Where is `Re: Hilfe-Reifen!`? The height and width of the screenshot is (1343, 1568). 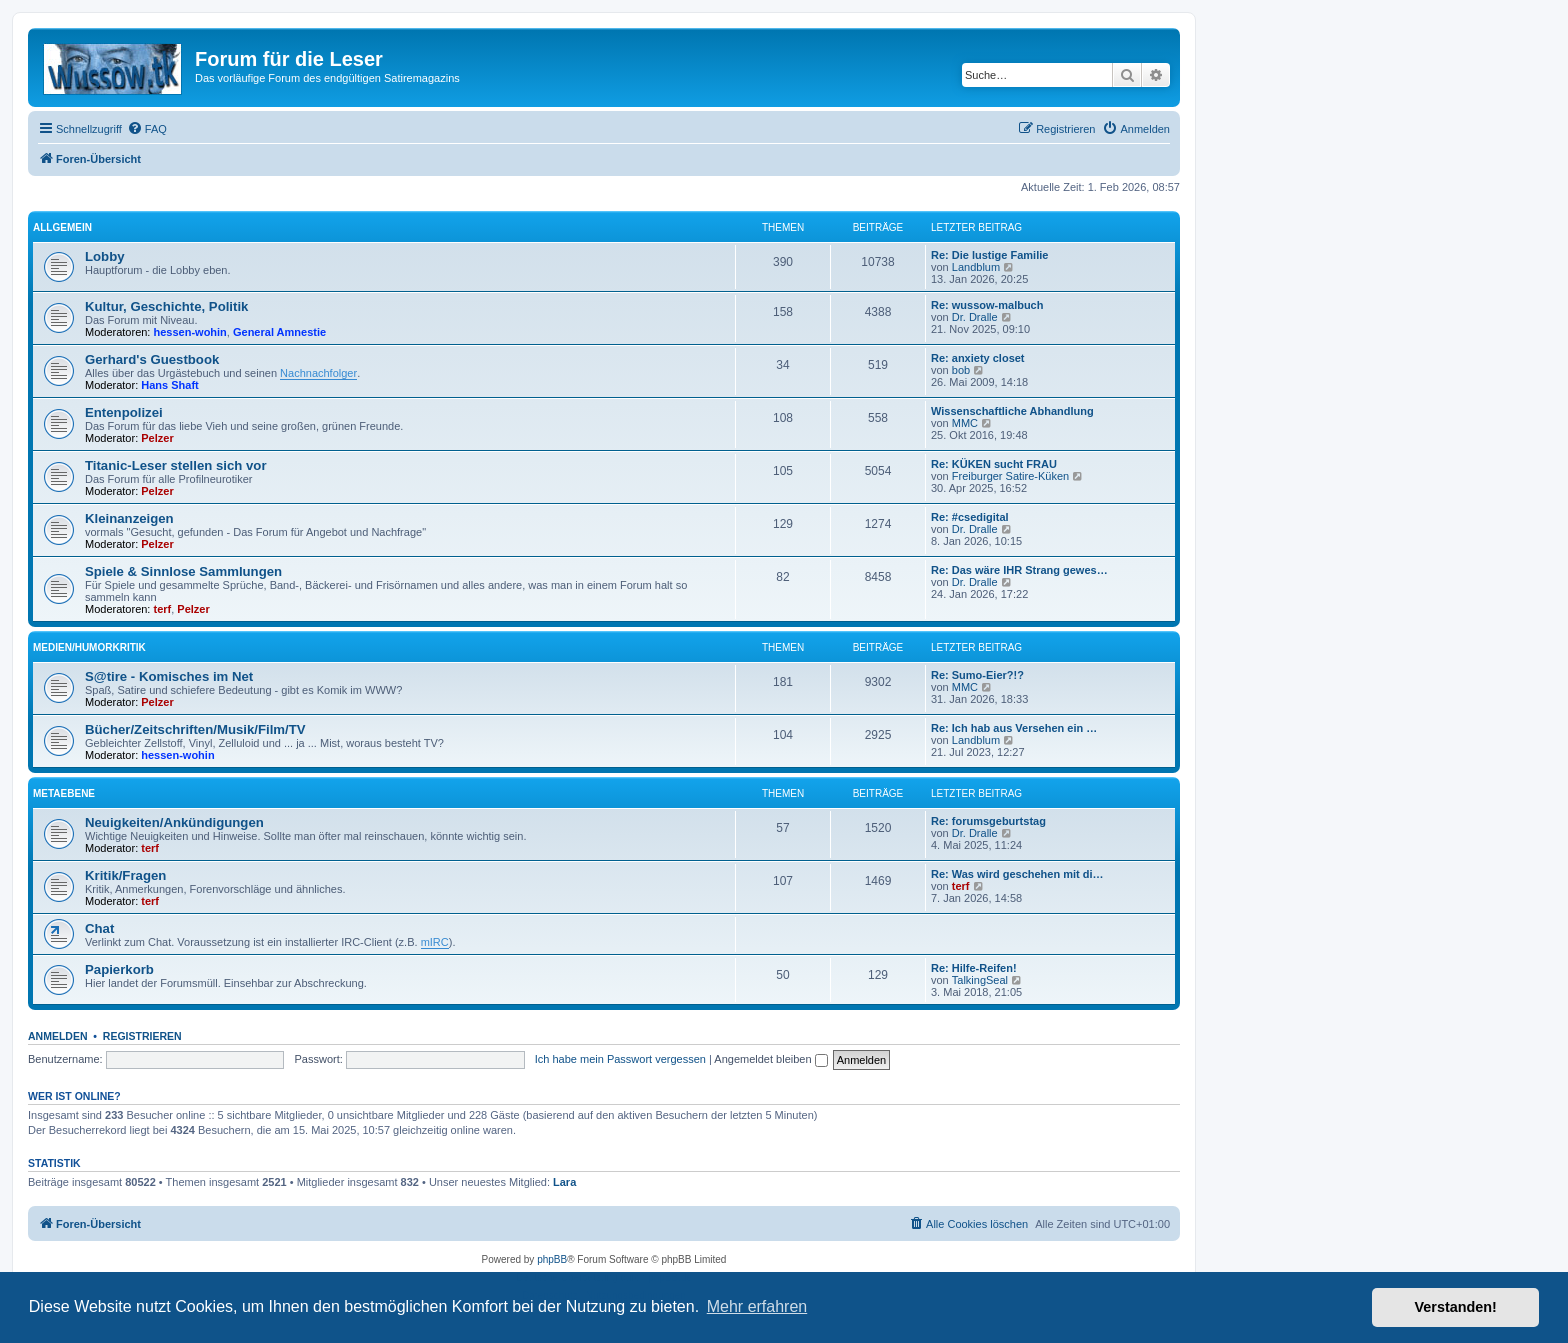 Re: Hilfe-Reifen! is located at coordinates (974, 968).